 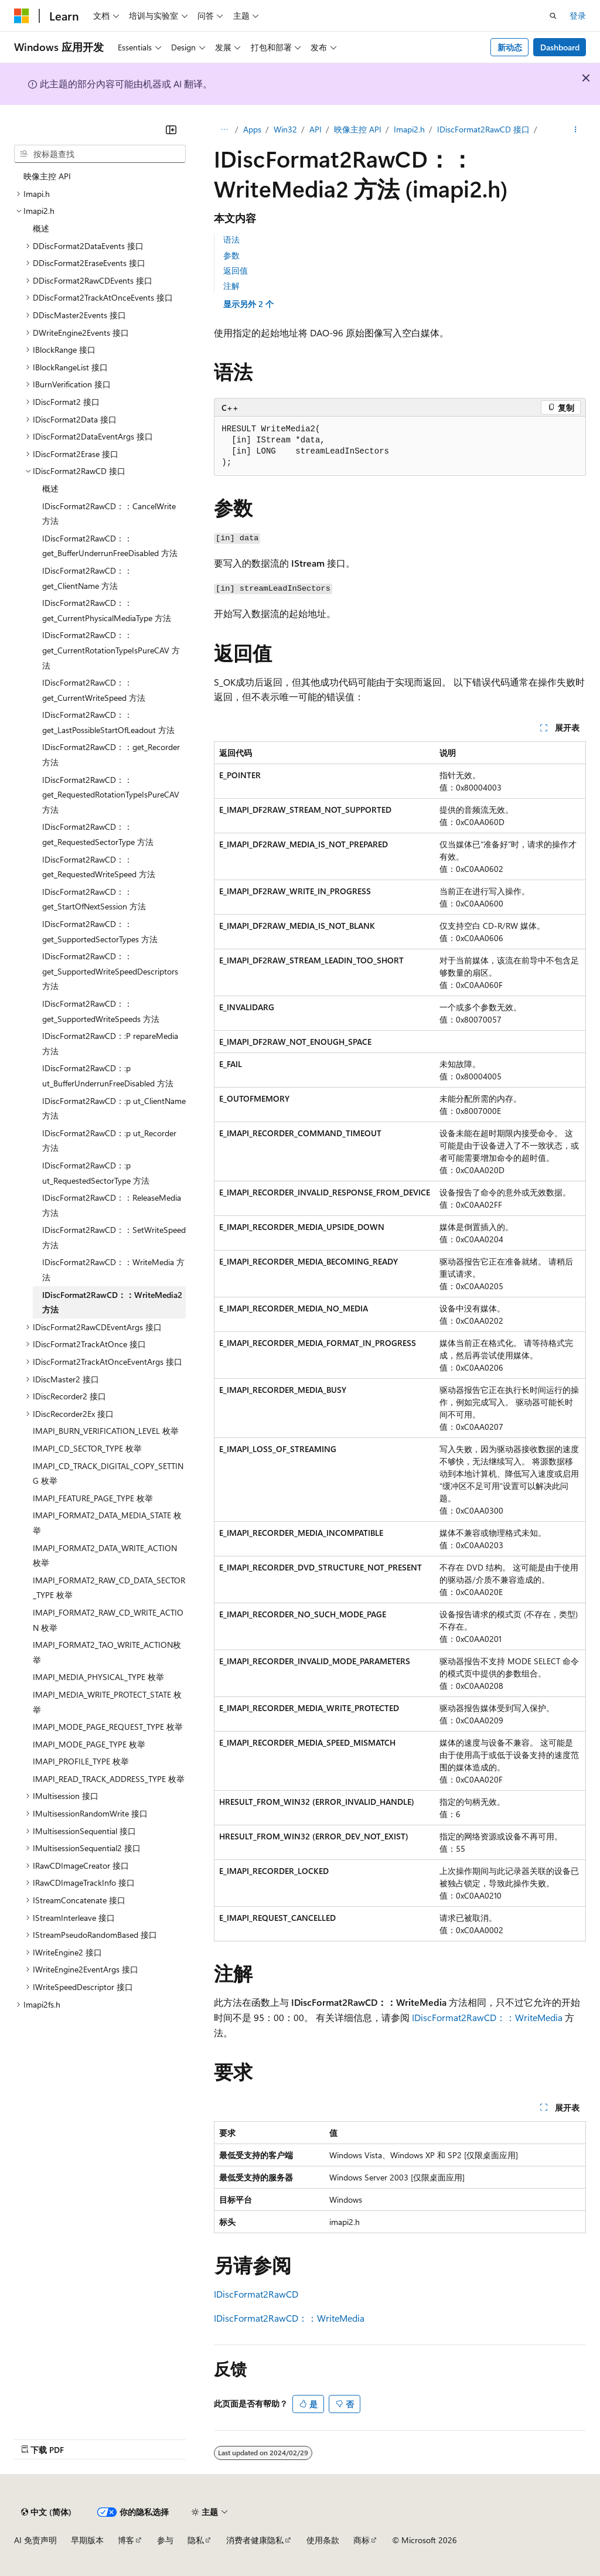 What do you see at coordinates (107, 1652) in the screenshot?
I see `IMAPI_FORMAT2_TAO_WRITE_ACTION枚举 [treeitem]` at bounding box center [107, 1652].